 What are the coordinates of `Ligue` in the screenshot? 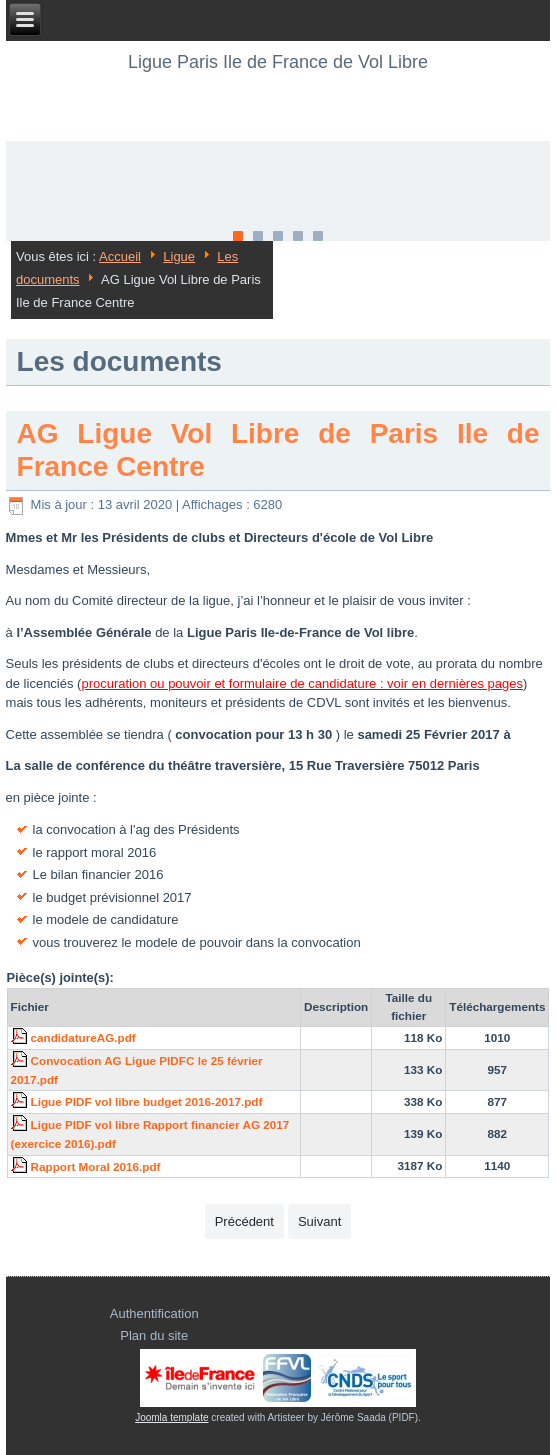 It's located at (179, 256).